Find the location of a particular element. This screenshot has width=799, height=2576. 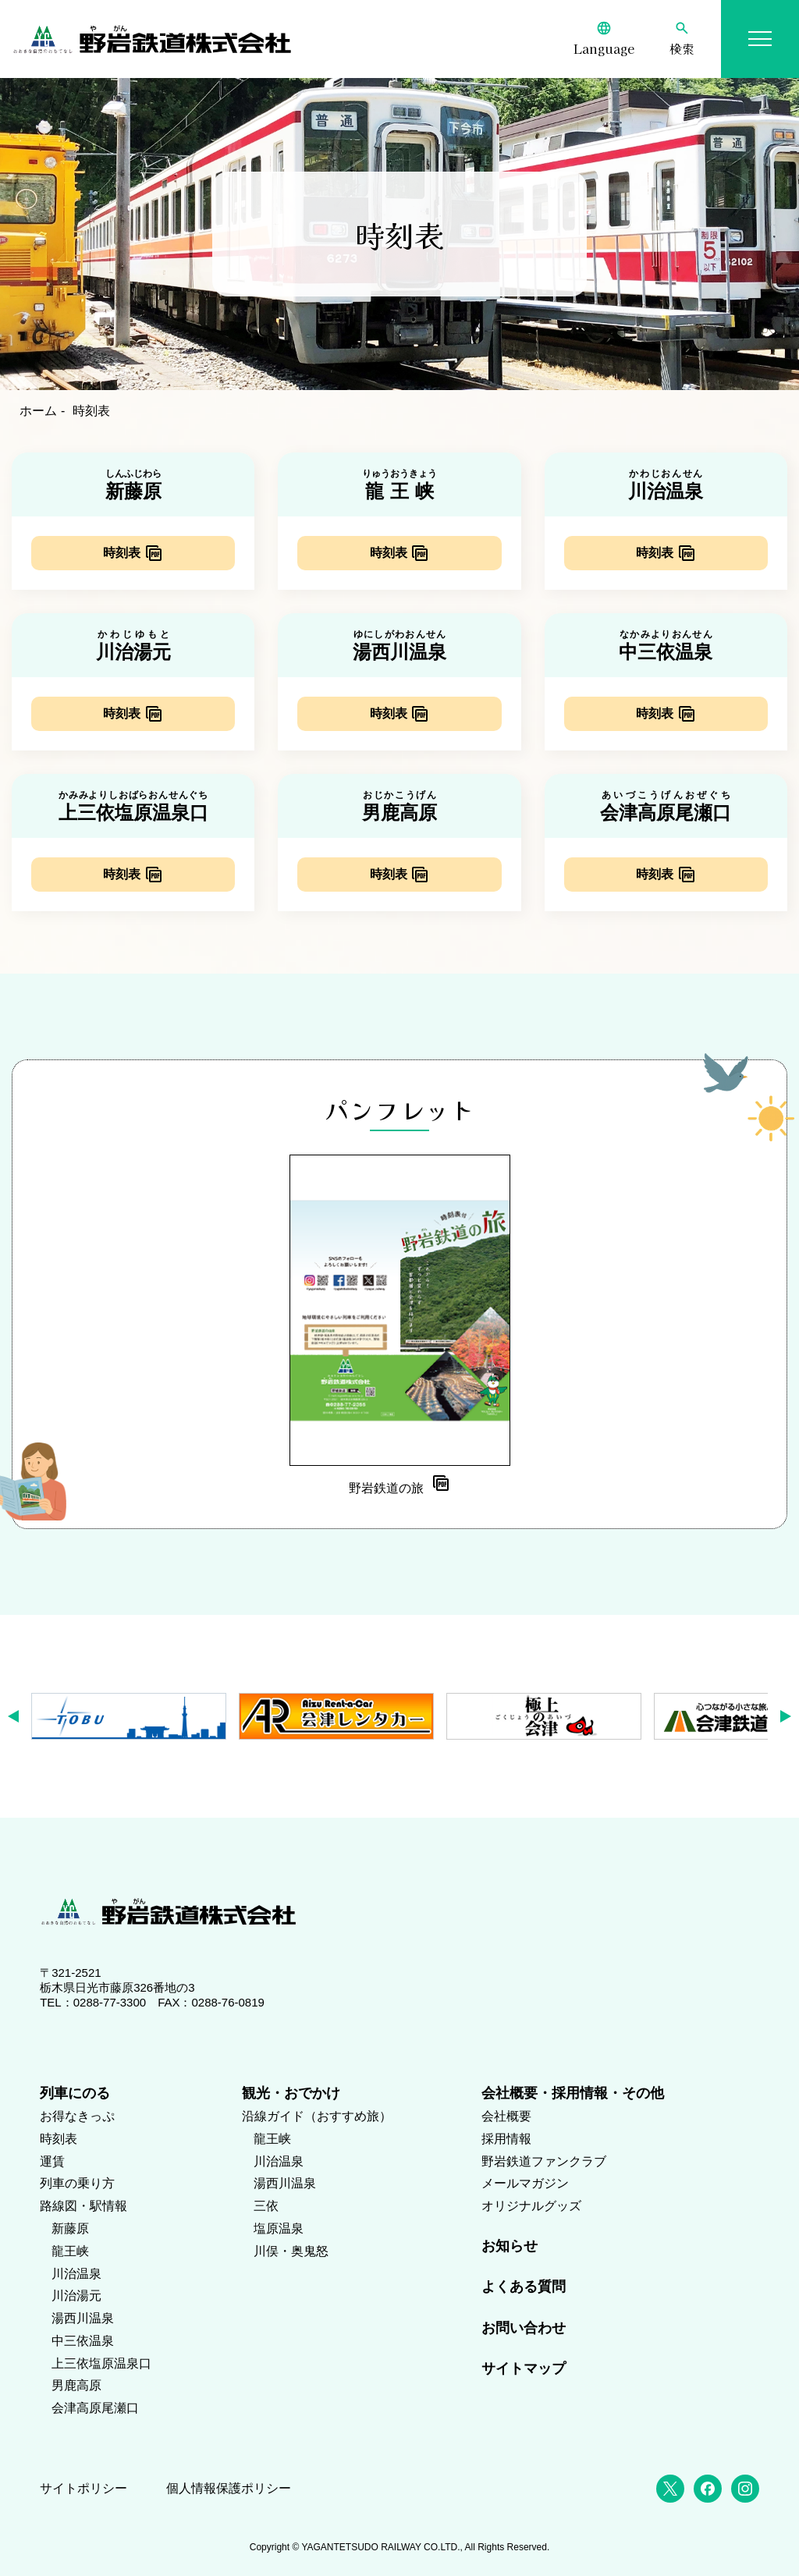

塩原温泉 is located at coordinates (279, 2228).